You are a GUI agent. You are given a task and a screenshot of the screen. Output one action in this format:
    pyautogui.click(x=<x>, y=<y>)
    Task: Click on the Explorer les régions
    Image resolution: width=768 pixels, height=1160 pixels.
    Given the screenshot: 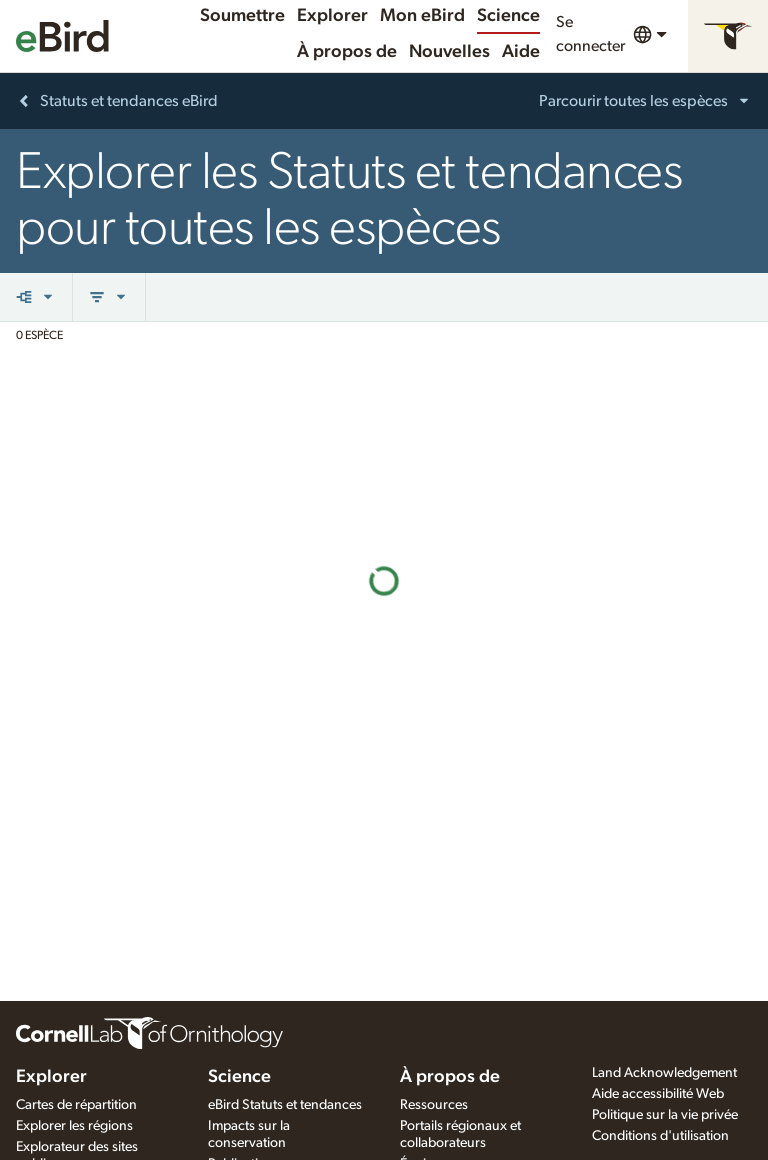 What is the action you would take?
    pyautogui.click(x=74, y=1126)
    